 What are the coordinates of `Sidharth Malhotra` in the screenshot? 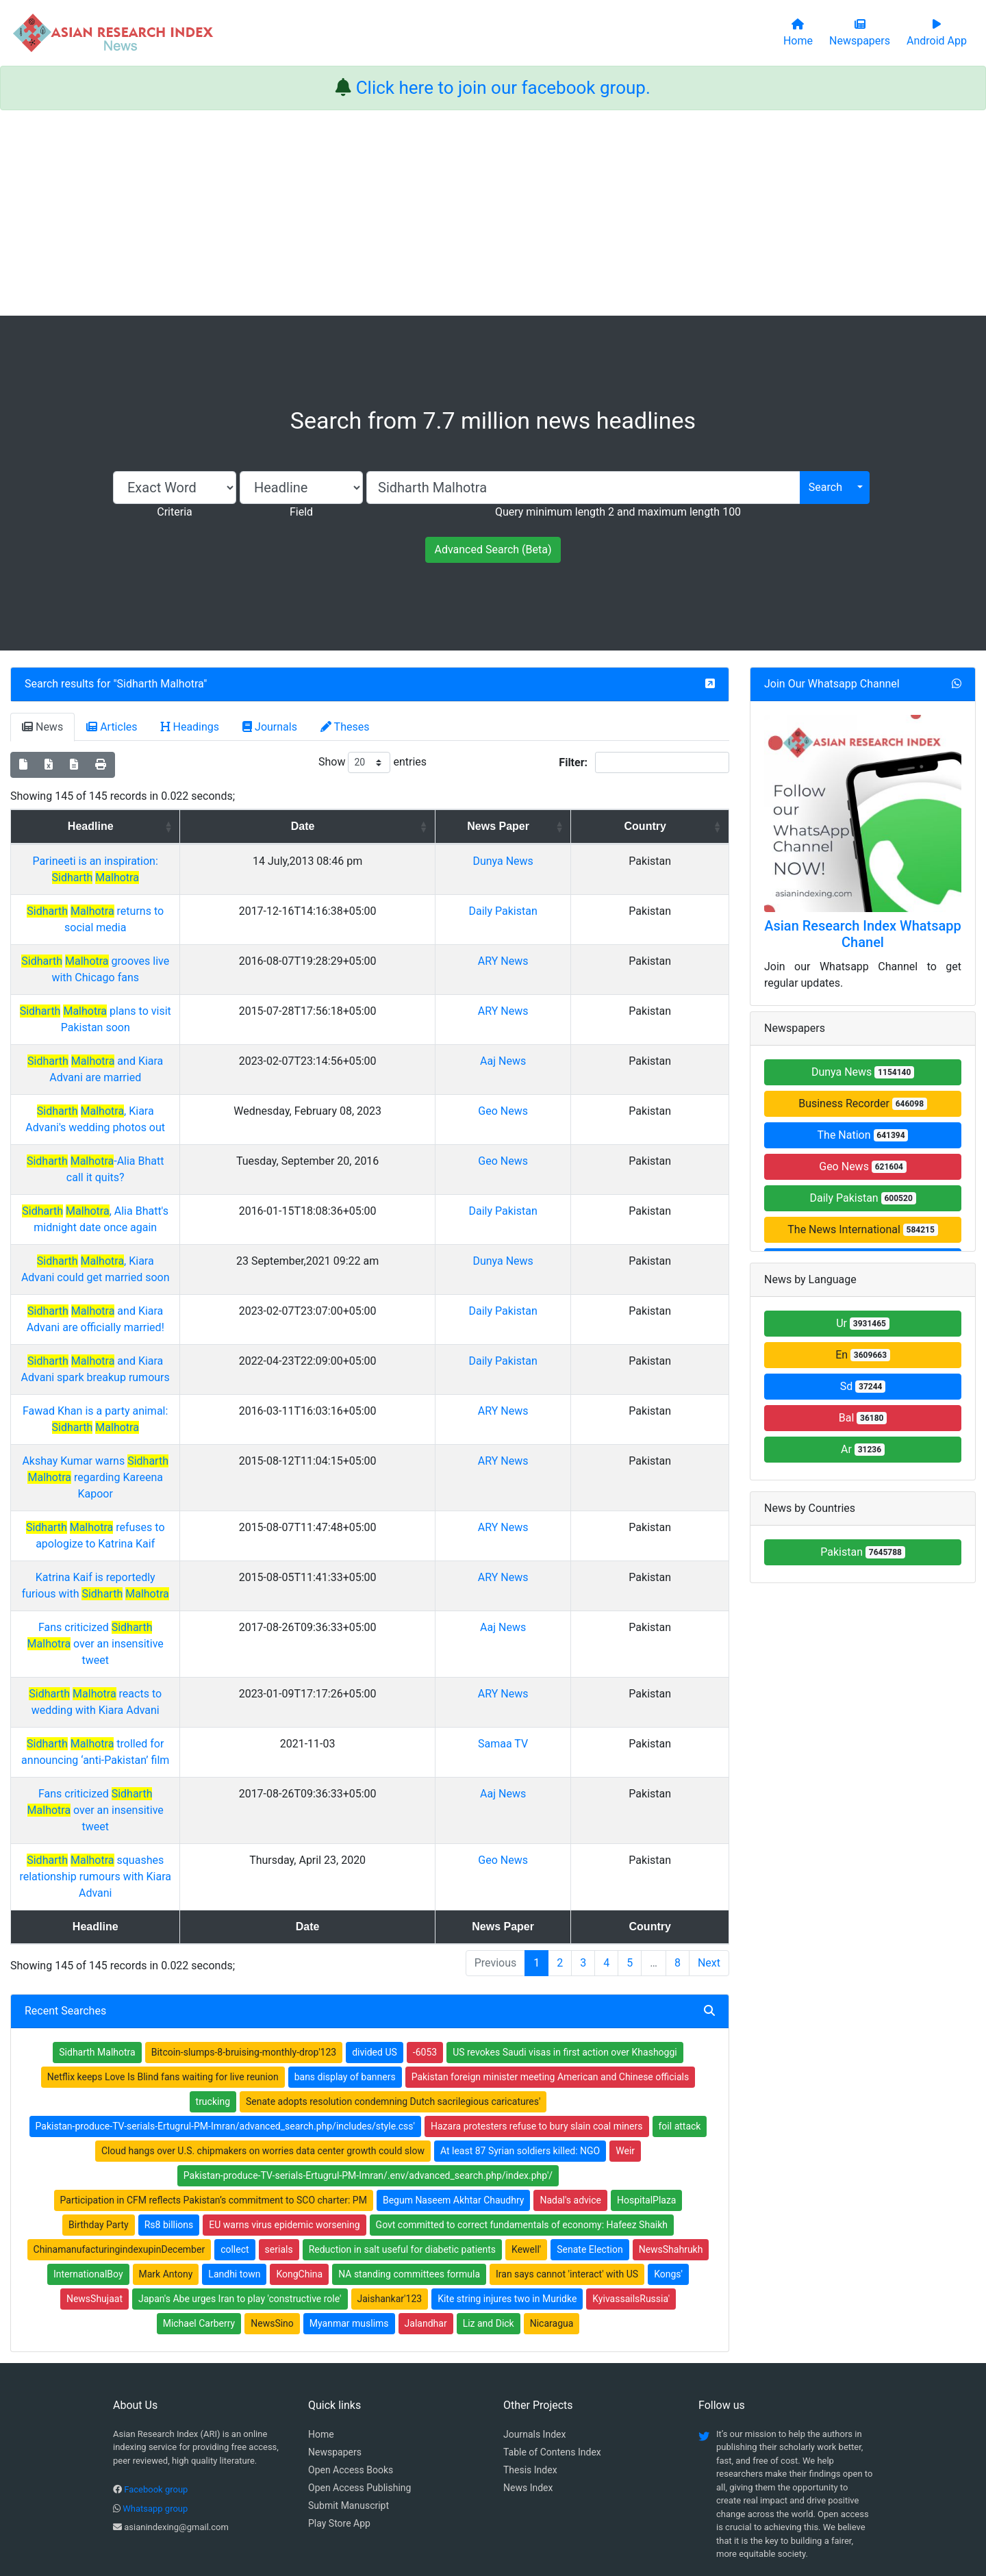 It's located at (160, 683).